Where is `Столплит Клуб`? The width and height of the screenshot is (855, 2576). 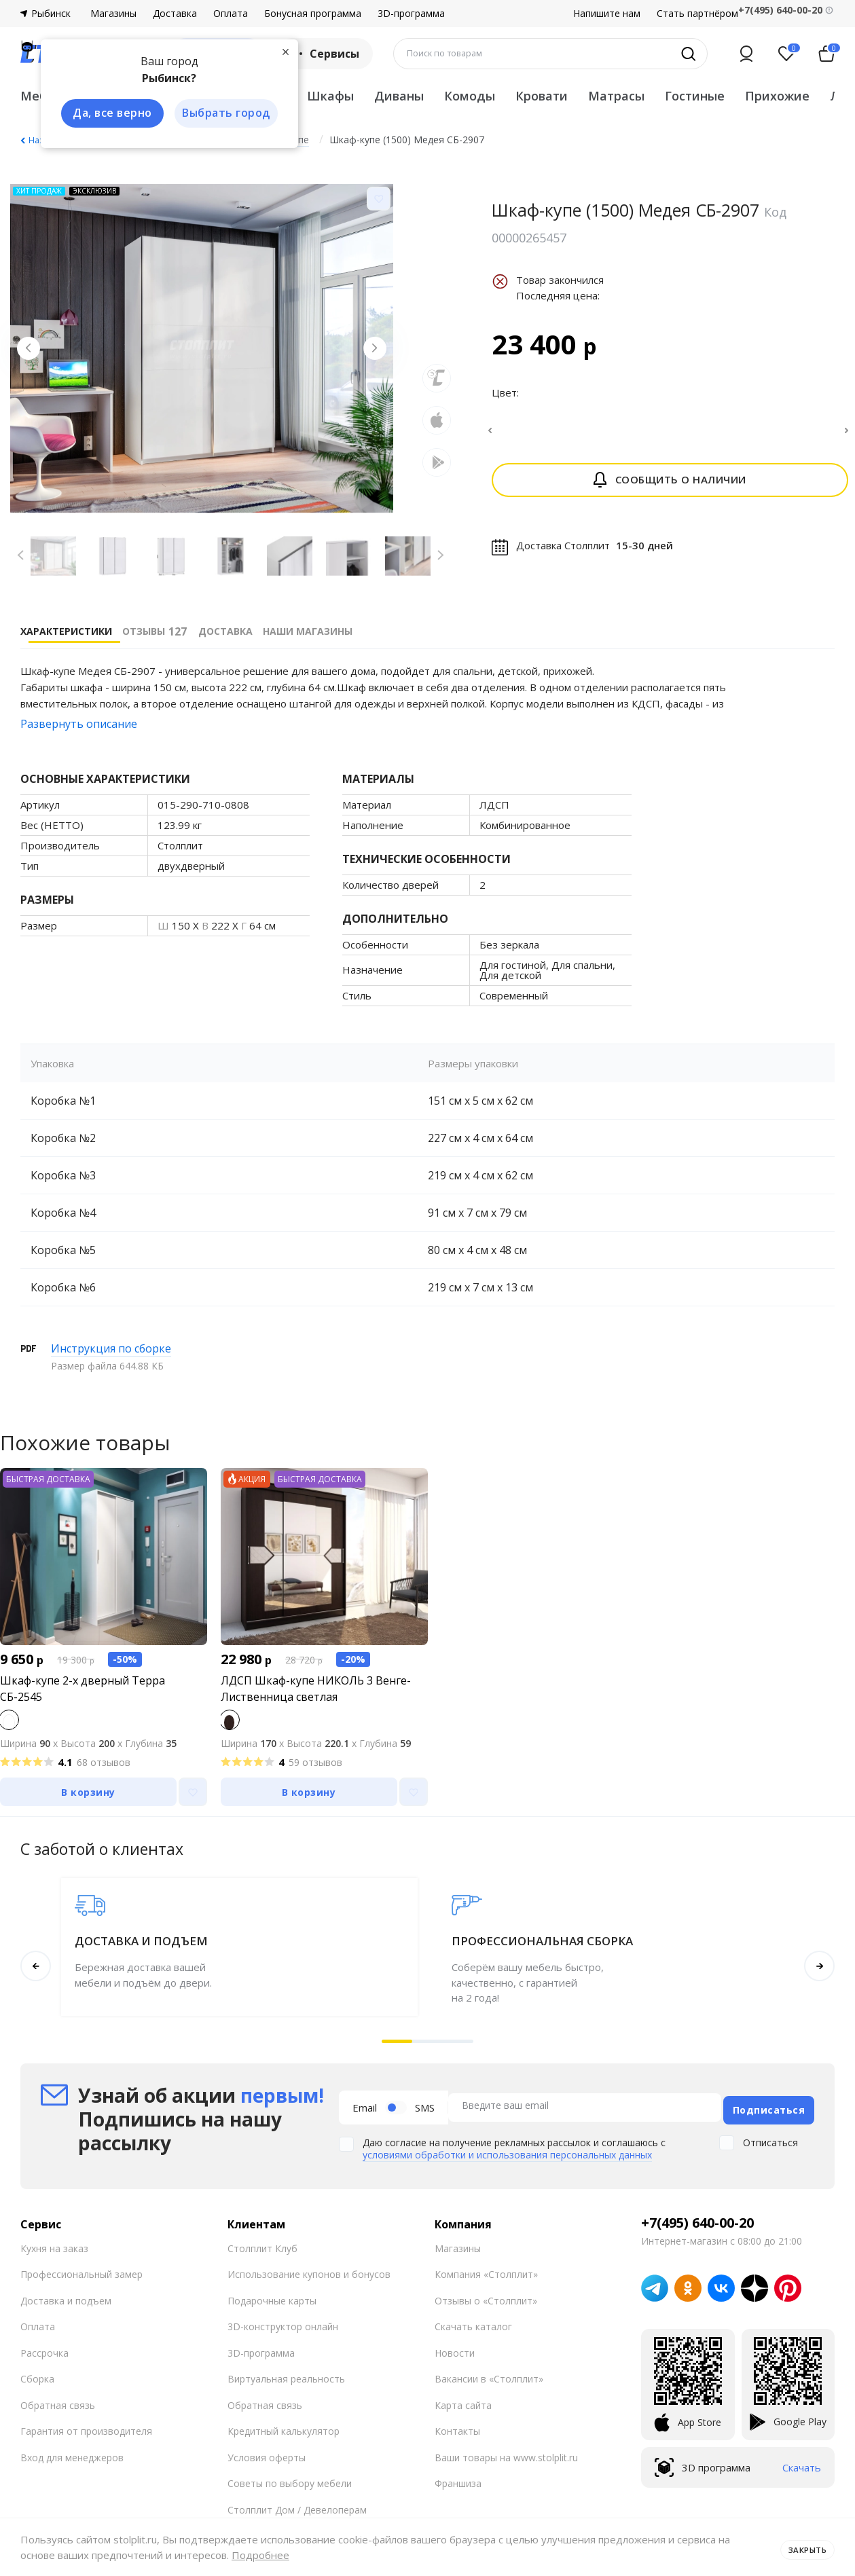
Столплит Клуб is located at coordinates (262, 2248).